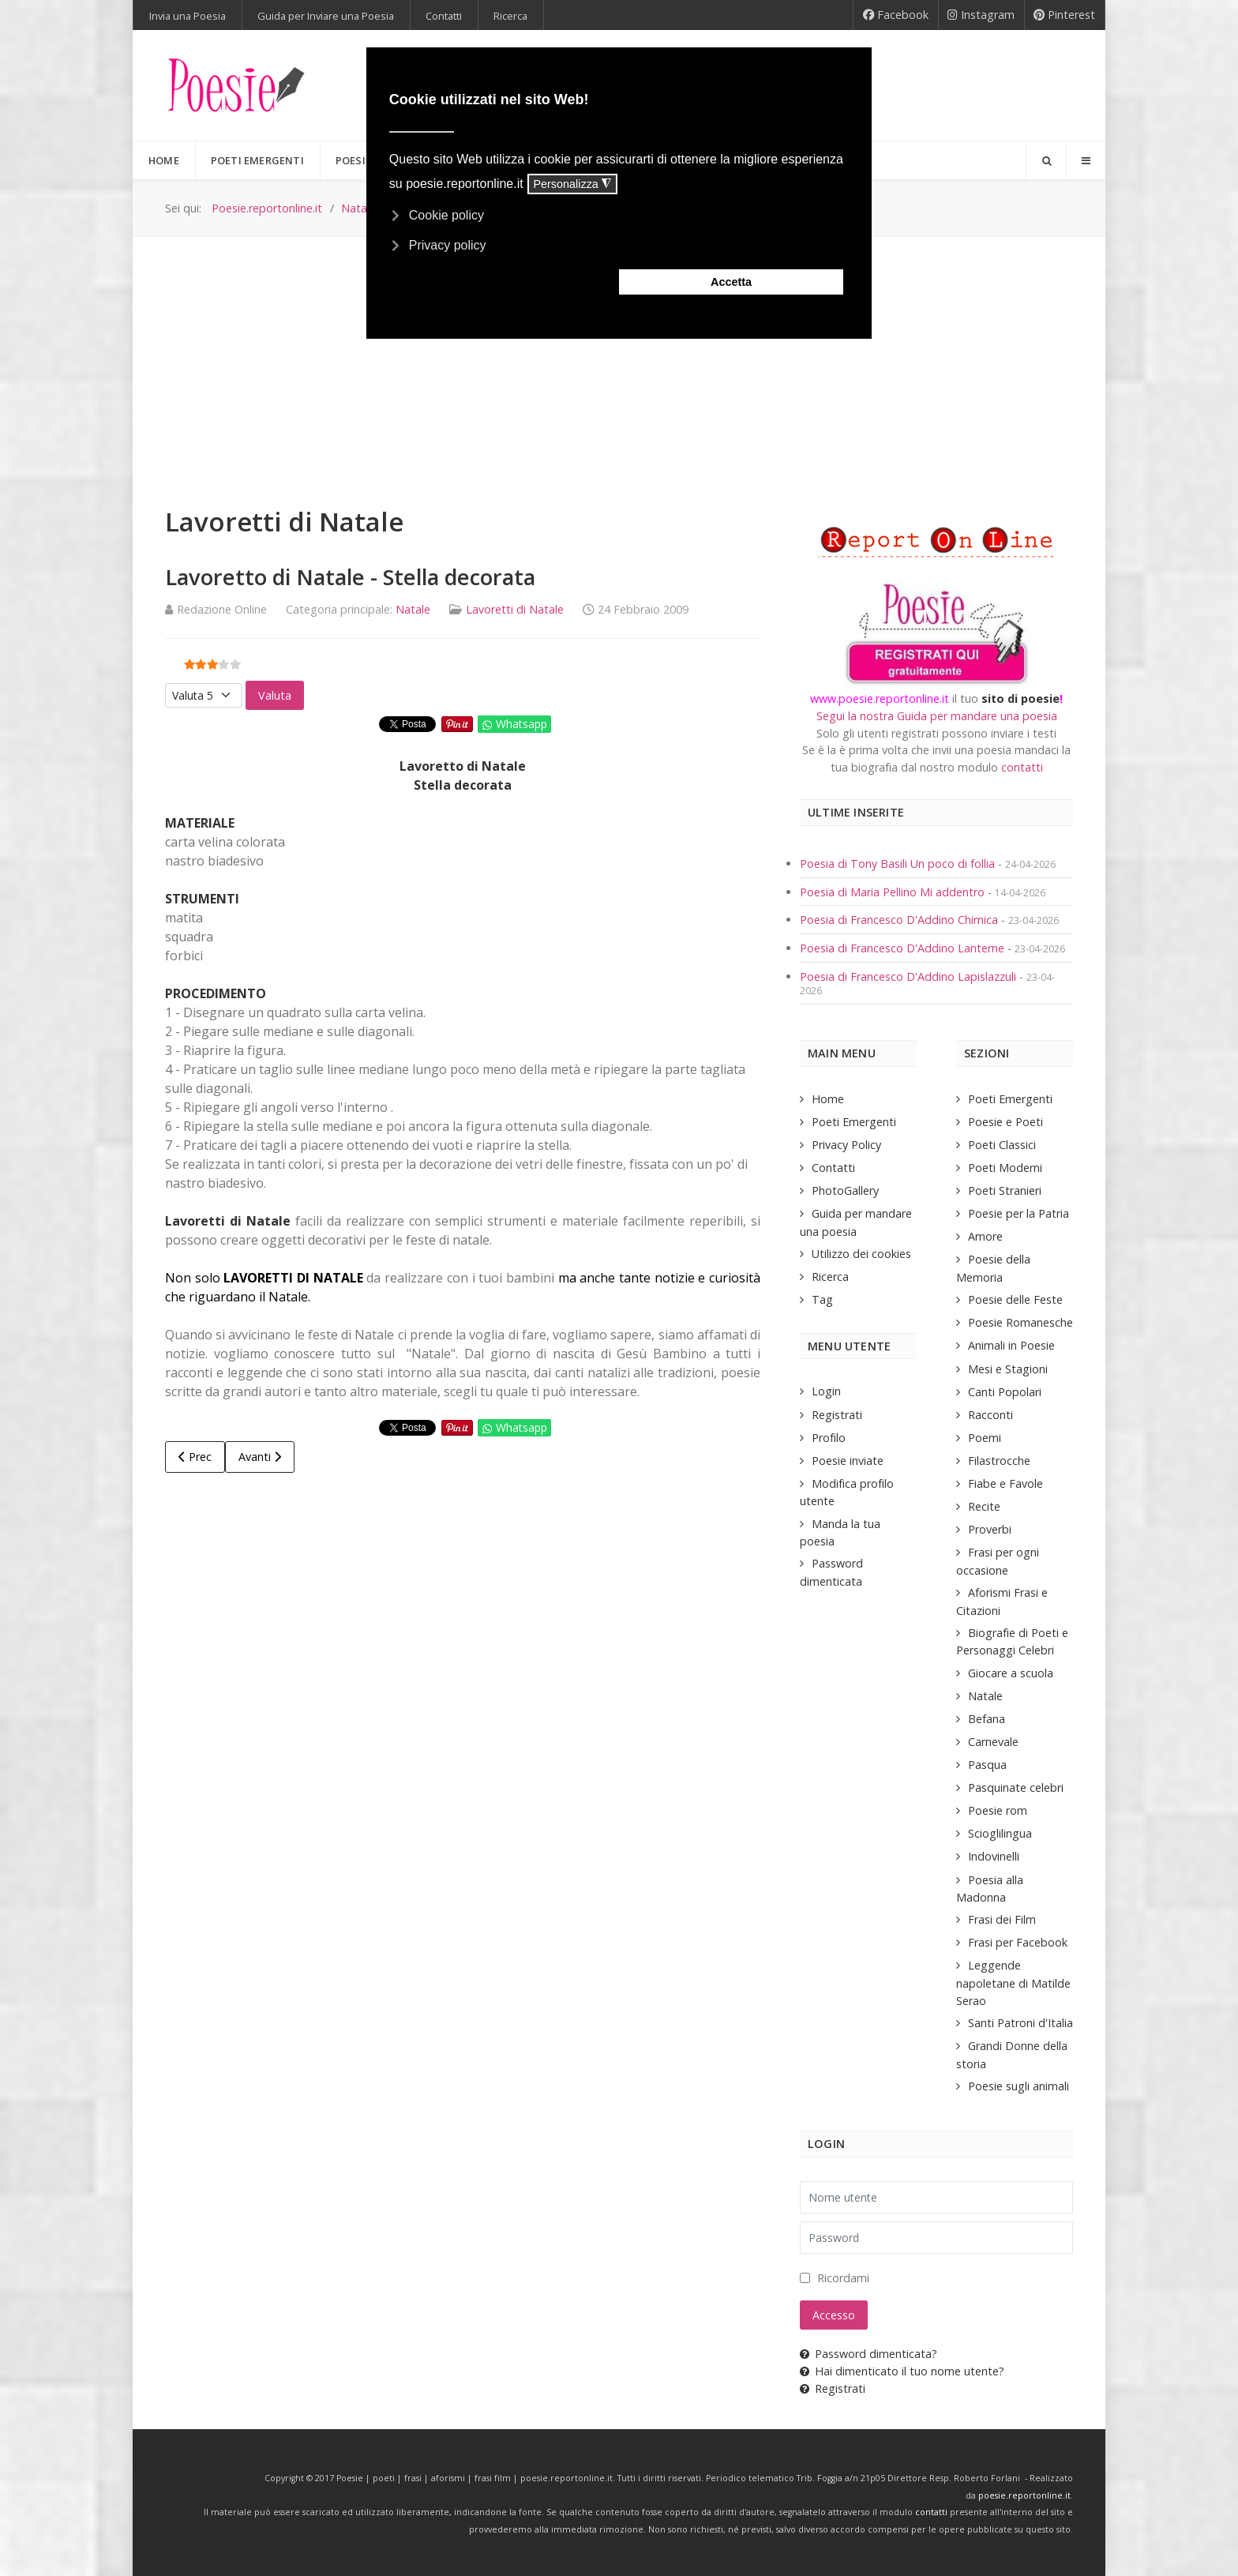 Image resolution: width=1238 pixels, height=2576 pixels. I want to click on Password dimenticata?, so click(868, 2353).